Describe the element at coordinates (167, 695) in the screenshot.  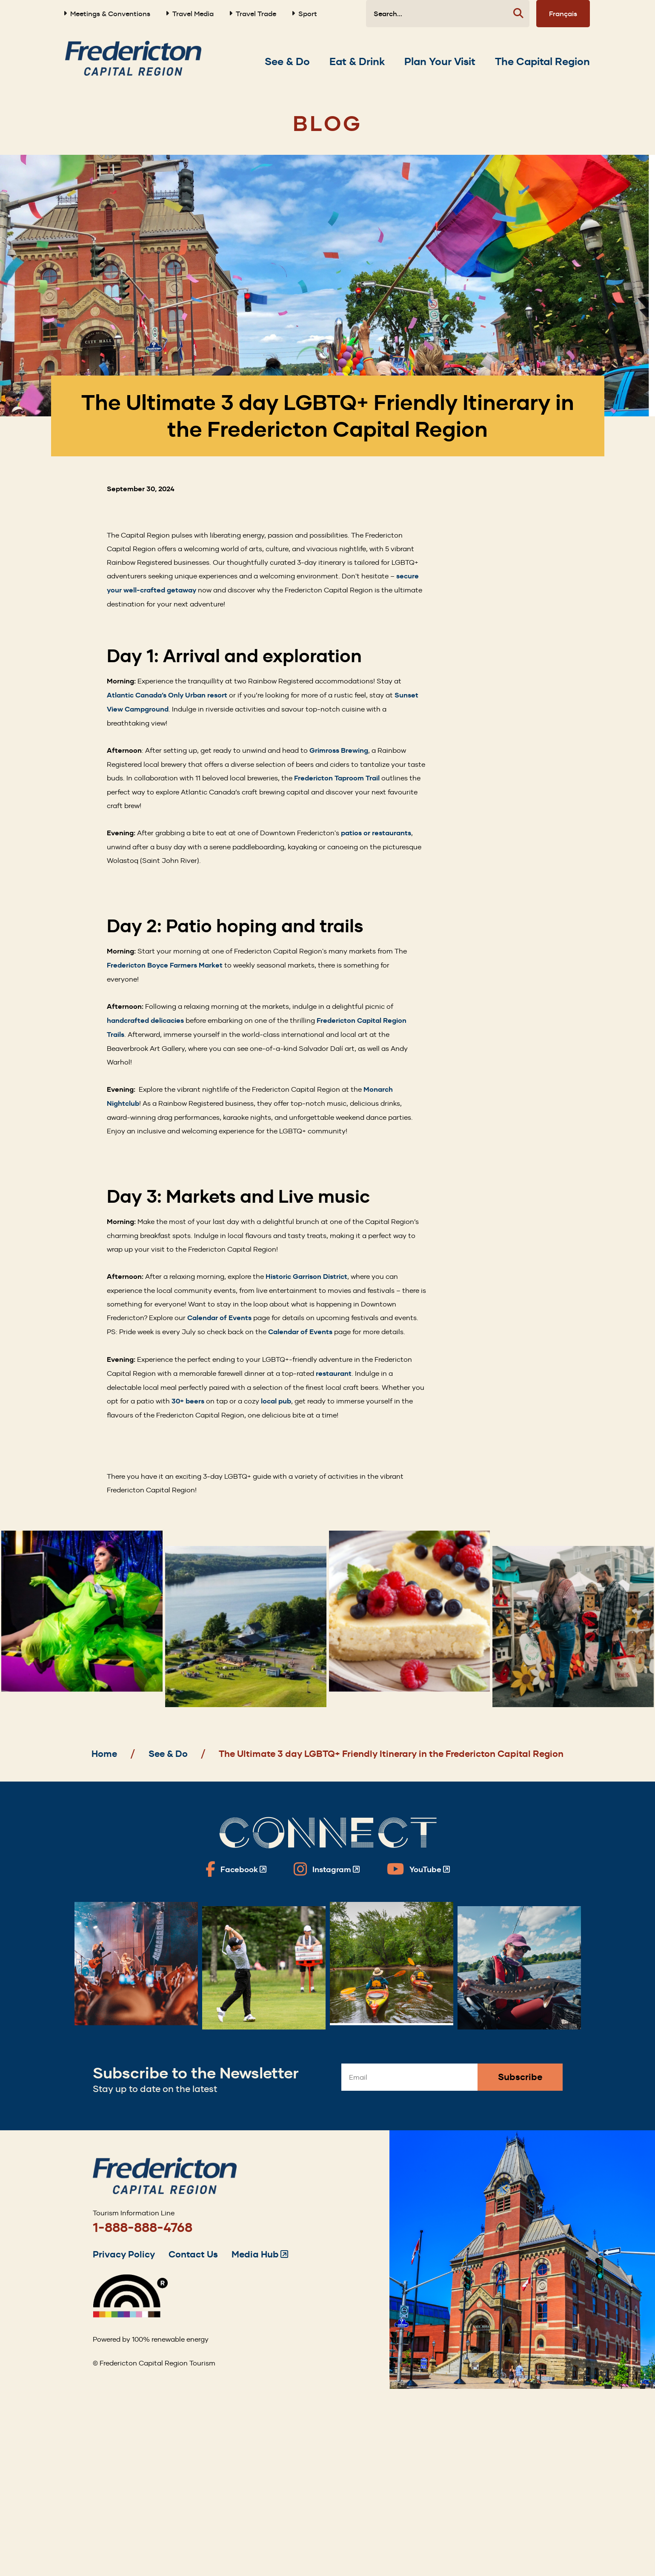
I see `Atlantic Canada’s Only Urban resort` at that location.